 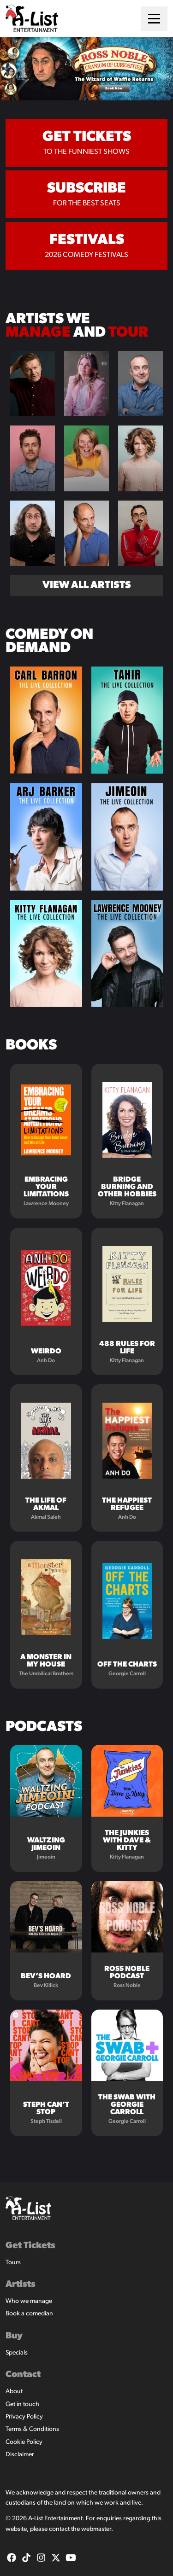 What do you see at coordinates (14, 2336) in the screenshot?
I see `Buy` at bounding box center [14, 2336].